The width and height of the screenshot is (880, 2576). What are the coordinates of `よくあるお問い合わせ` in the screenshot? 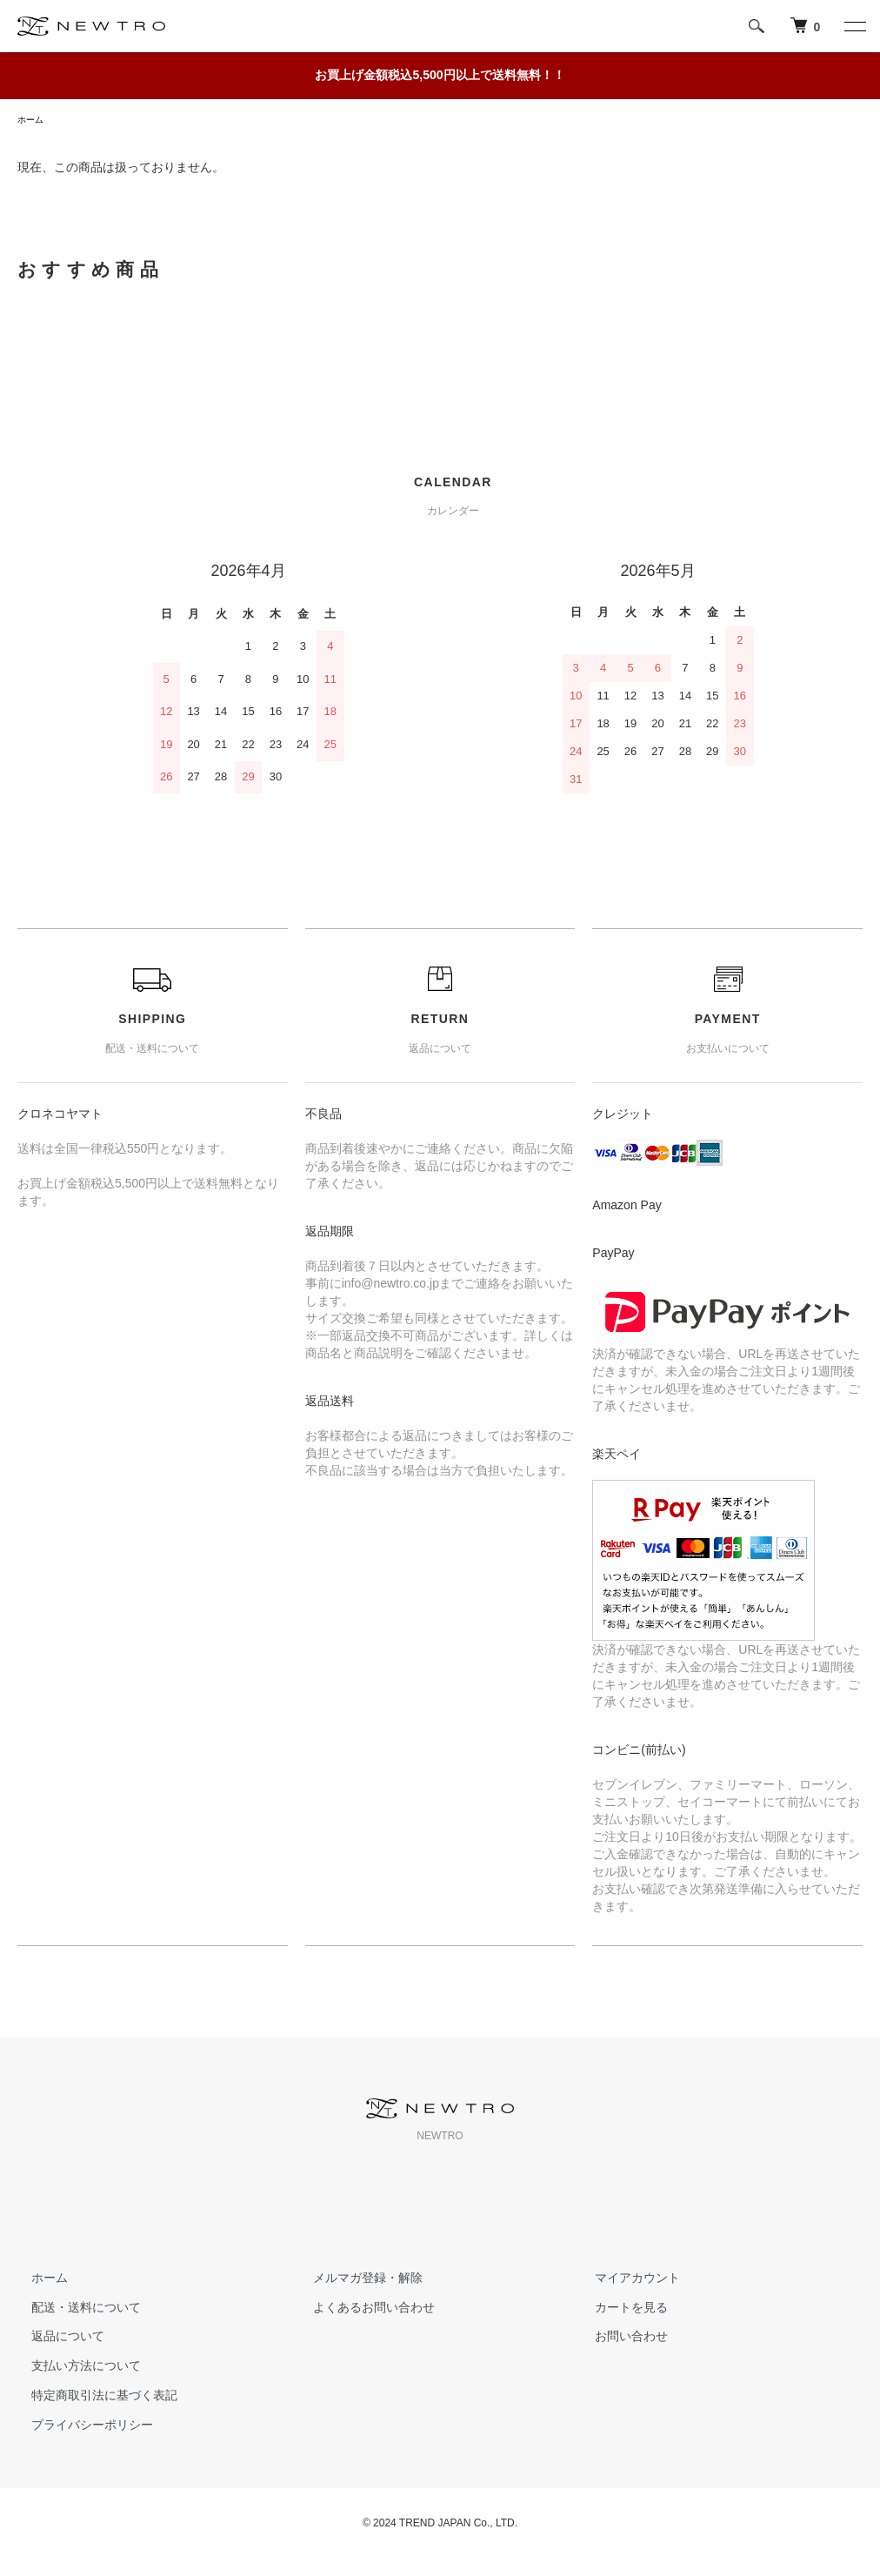 It's located at (360, 2310).